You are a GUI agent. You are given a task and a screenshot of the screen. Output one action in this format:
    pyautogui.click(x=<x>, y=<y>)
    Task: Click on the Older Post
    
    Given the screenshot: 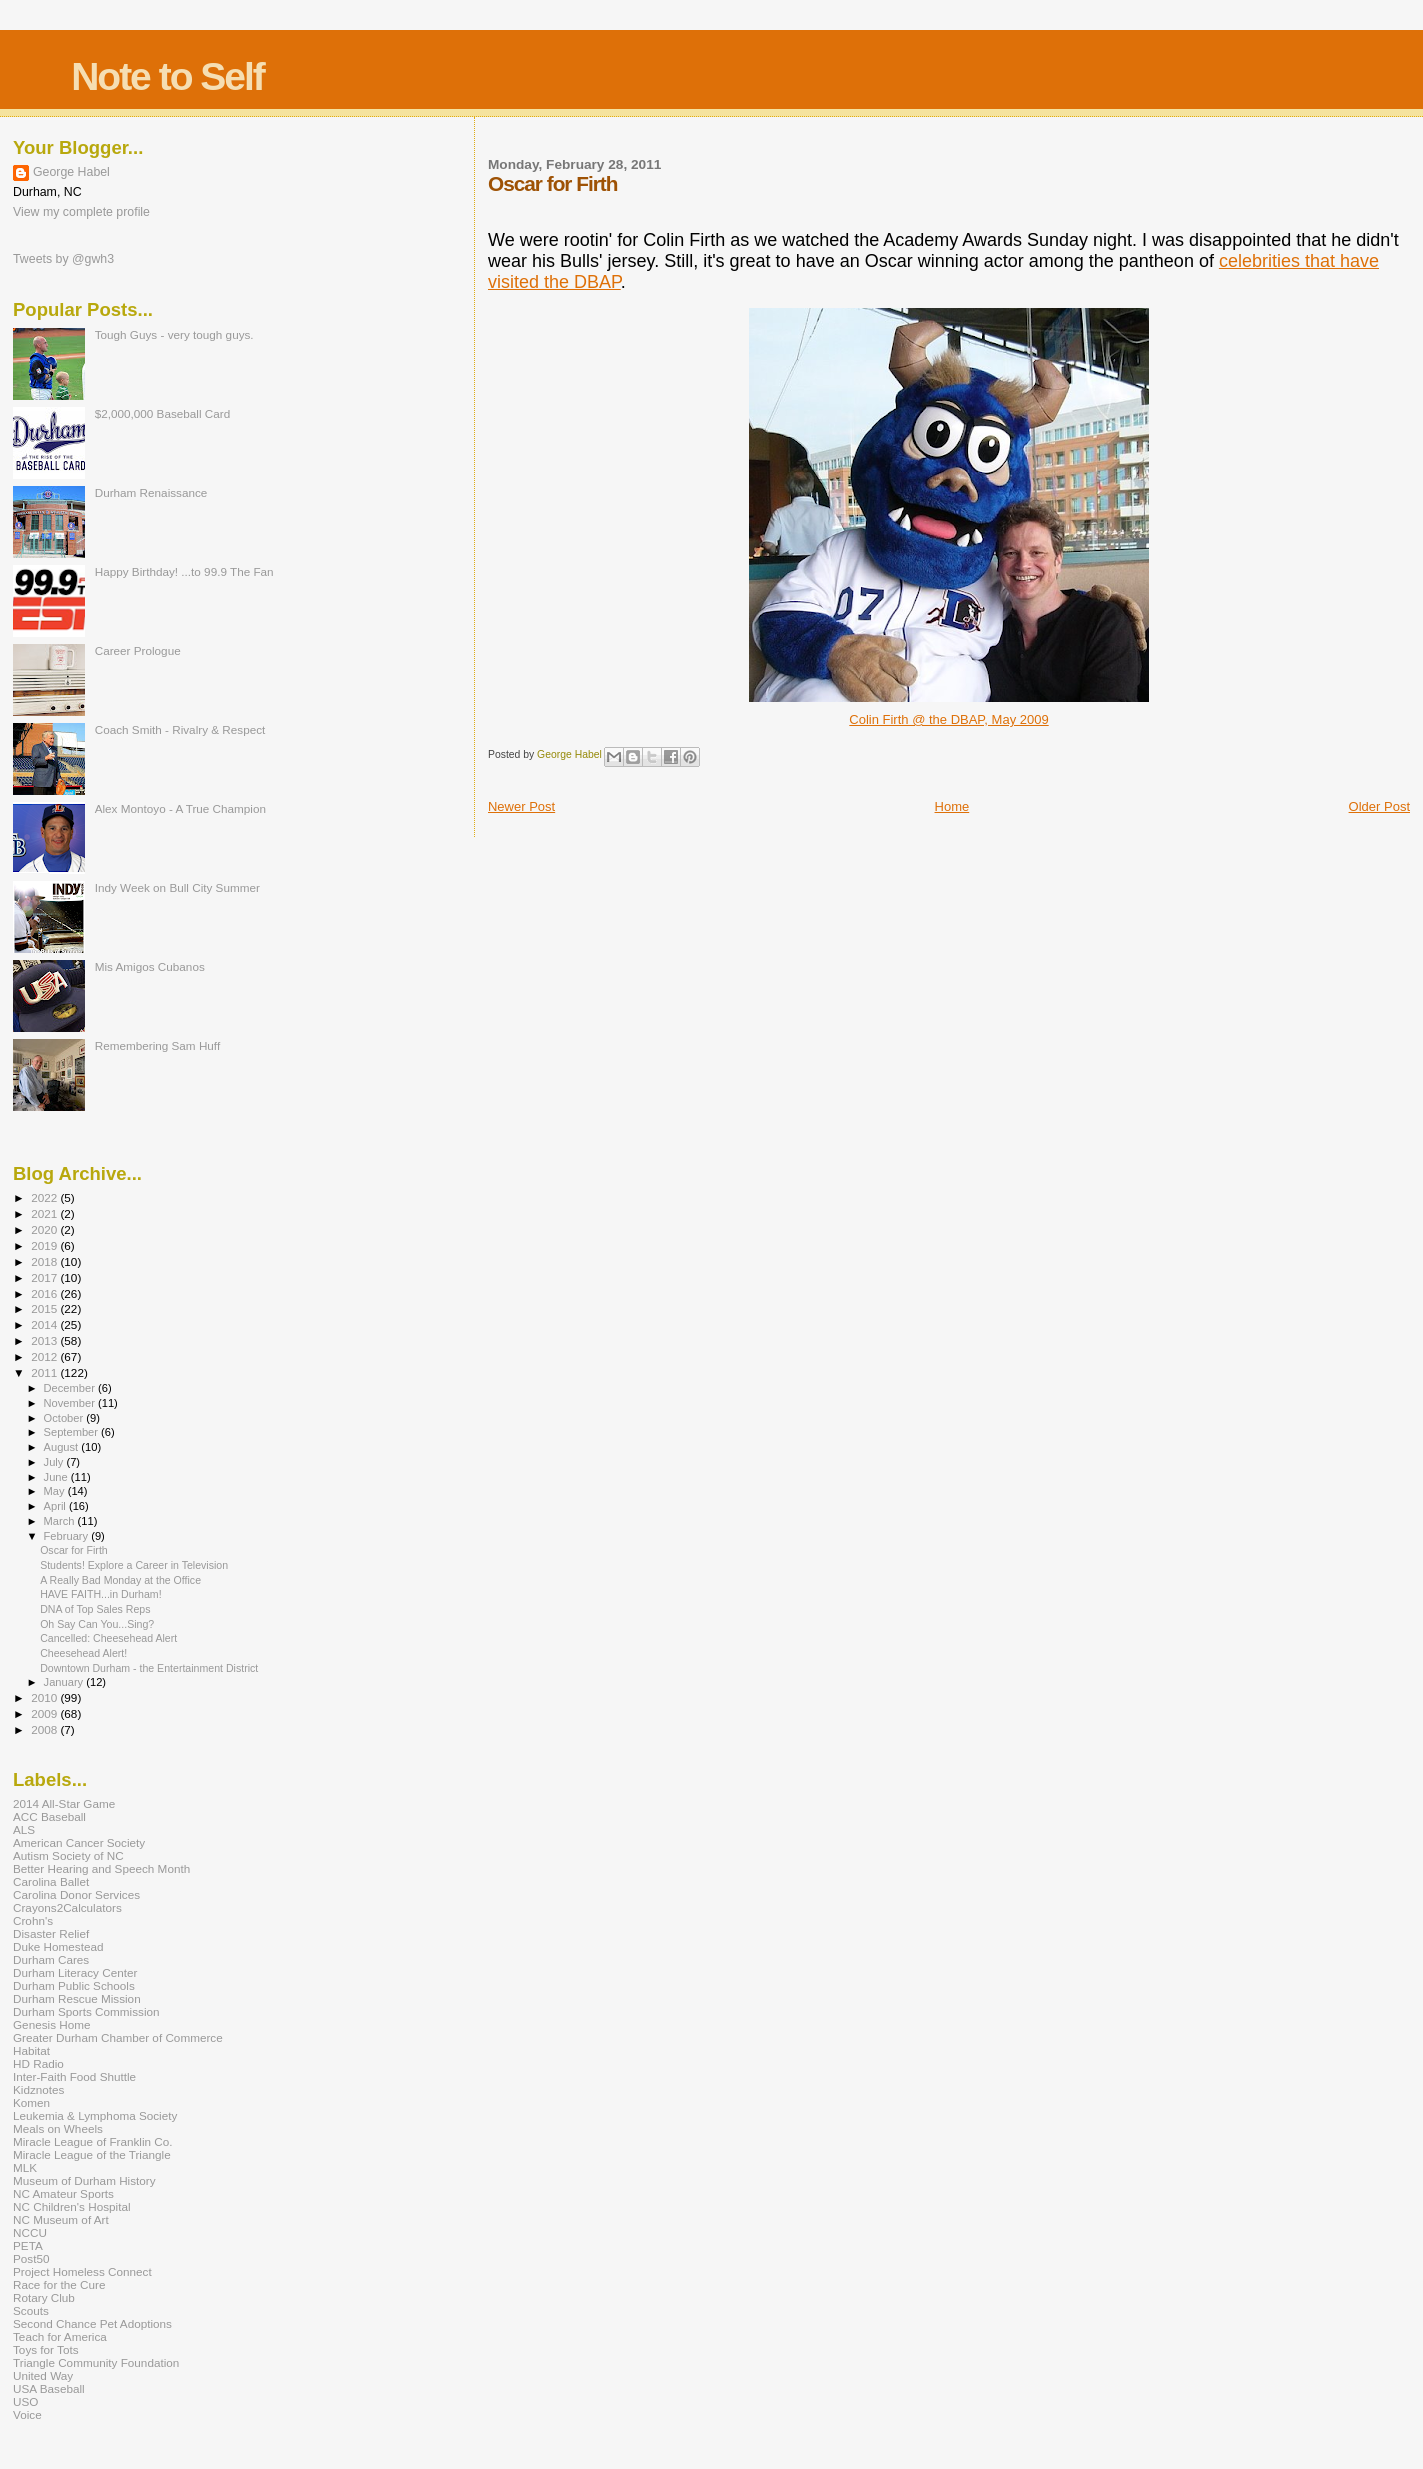 What is the action you would take?
    pyautogui.click(x=1379, y=806)
    